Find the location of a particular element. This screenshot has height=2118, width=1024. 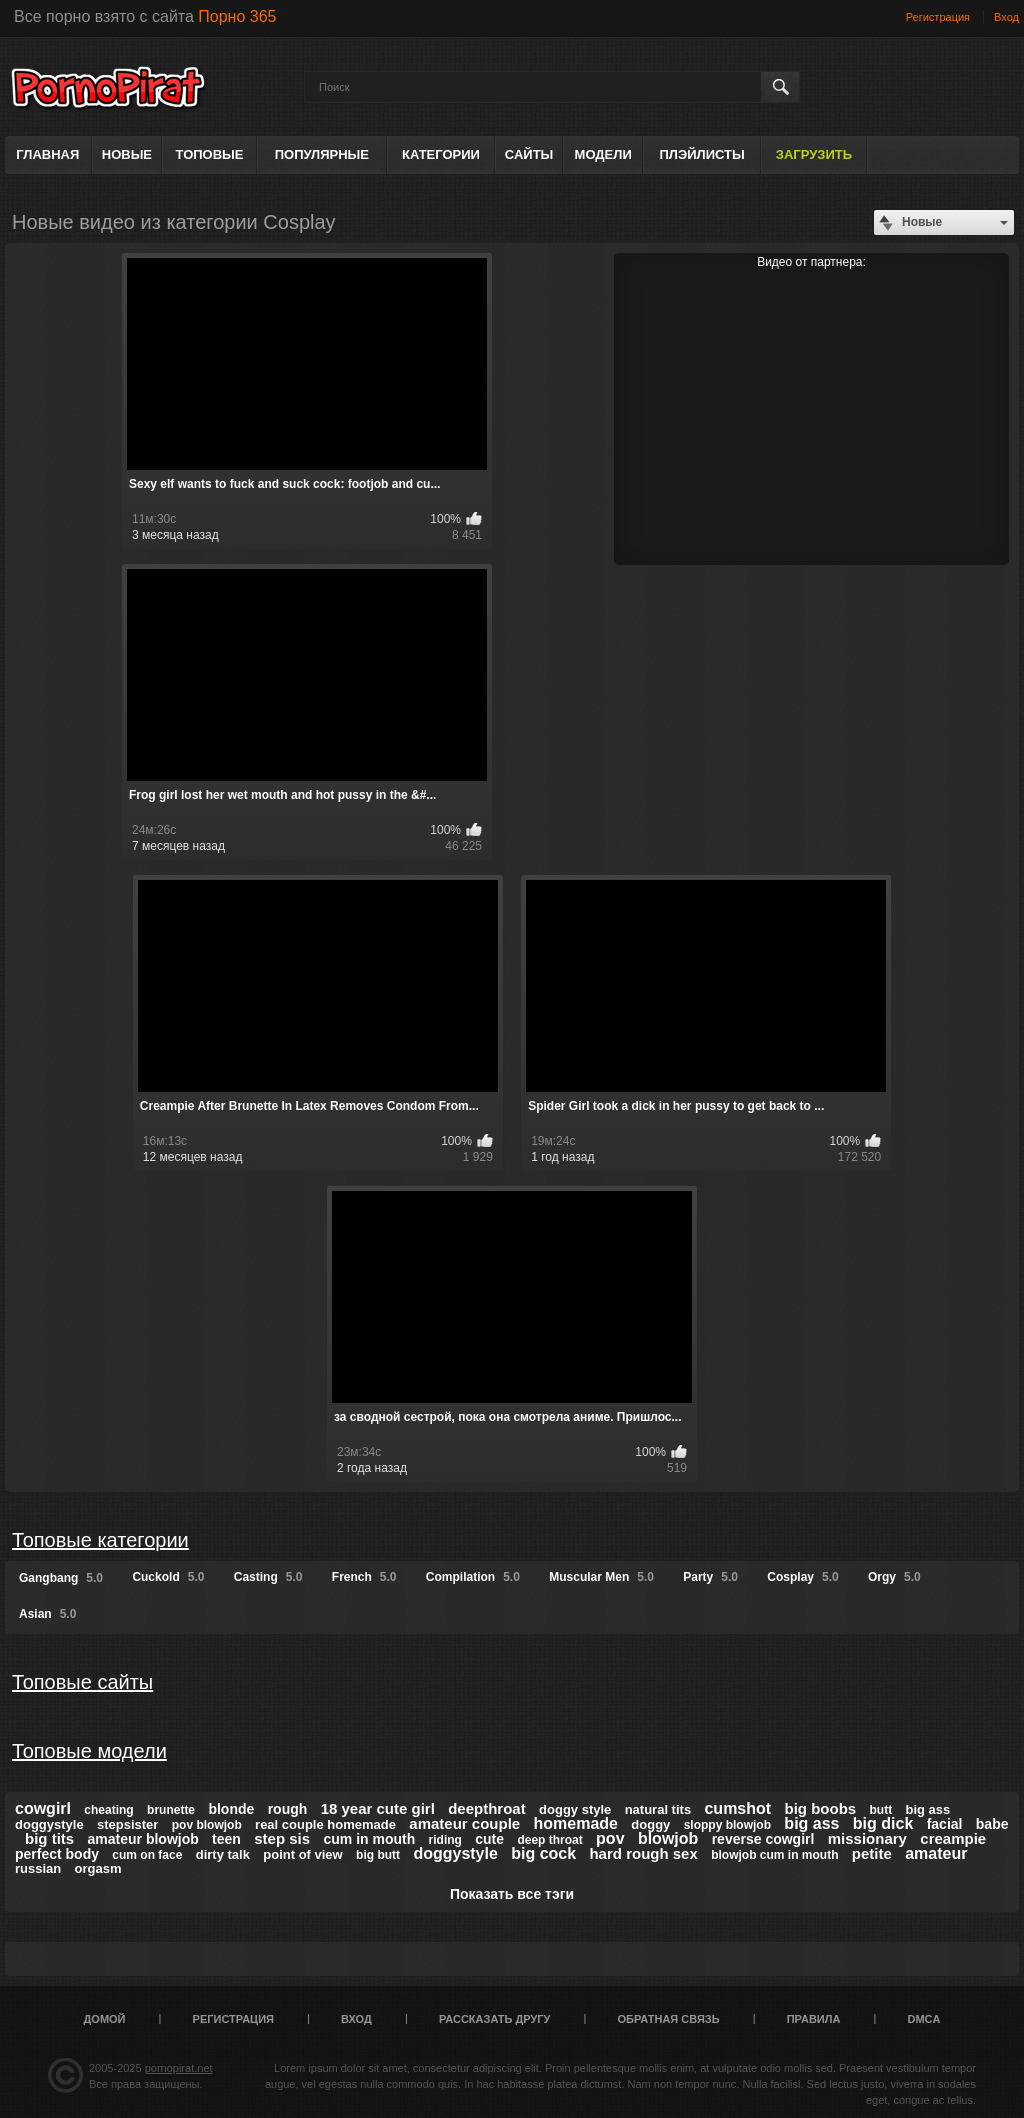

doggy style is located at coordinates (575, 1809).